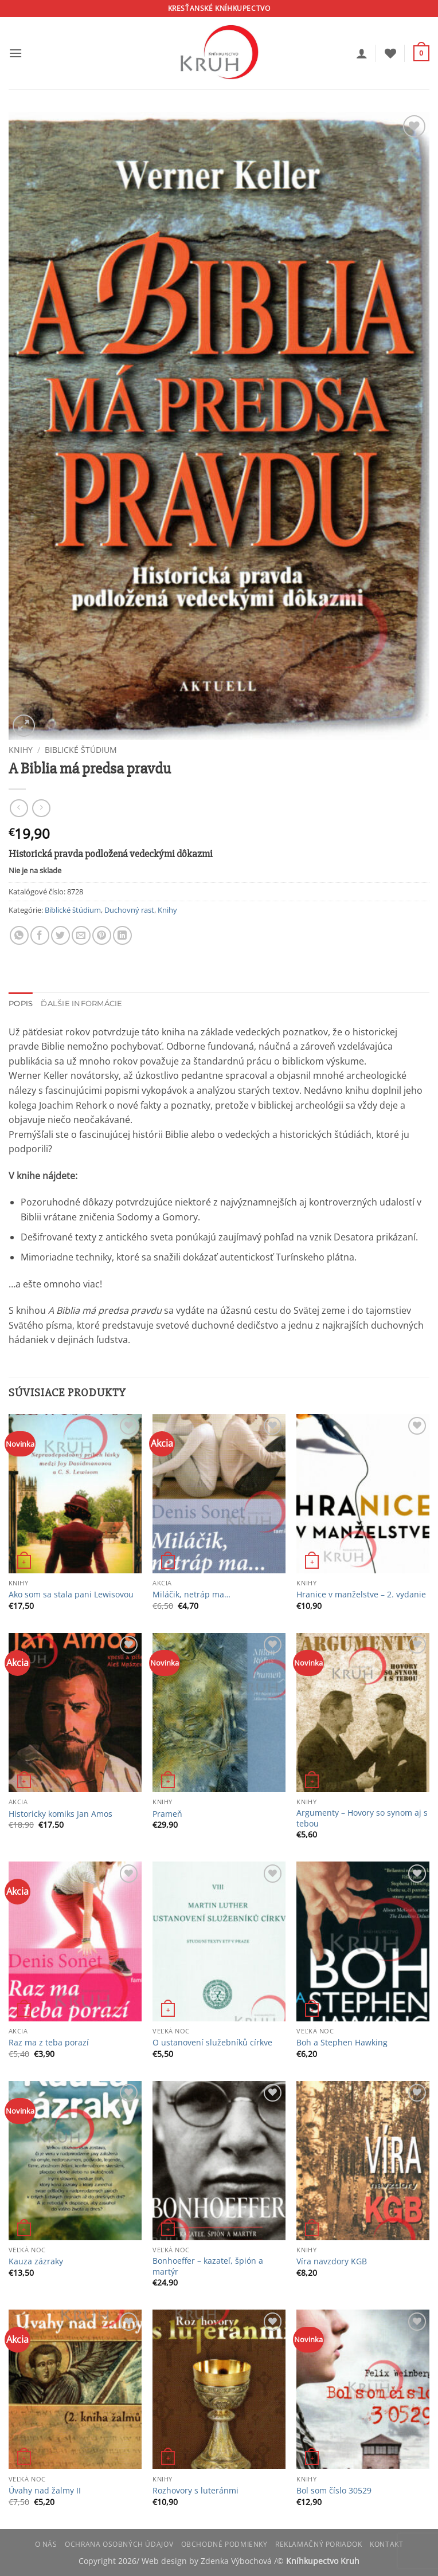 This screenshot has width=438, height=2576. I want to click on [Wishlist], so click(390, 53).